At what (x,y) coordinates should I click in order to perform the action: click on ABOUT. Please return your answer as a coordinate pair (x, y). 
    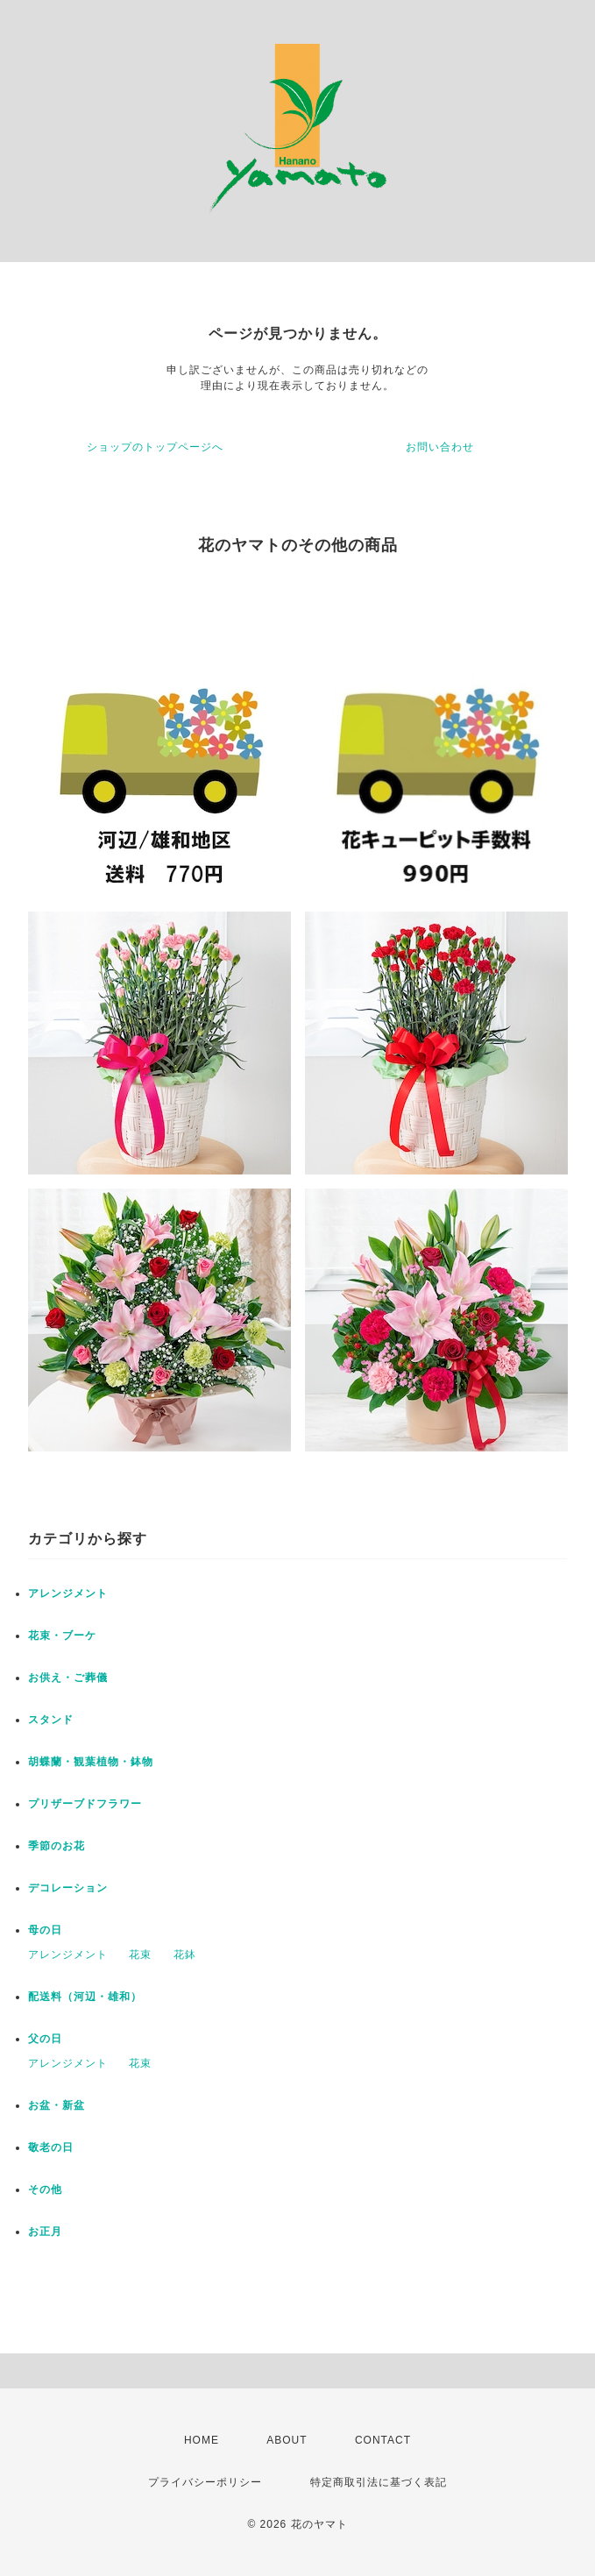
    Looking at the image, I should click on (286, 2440).